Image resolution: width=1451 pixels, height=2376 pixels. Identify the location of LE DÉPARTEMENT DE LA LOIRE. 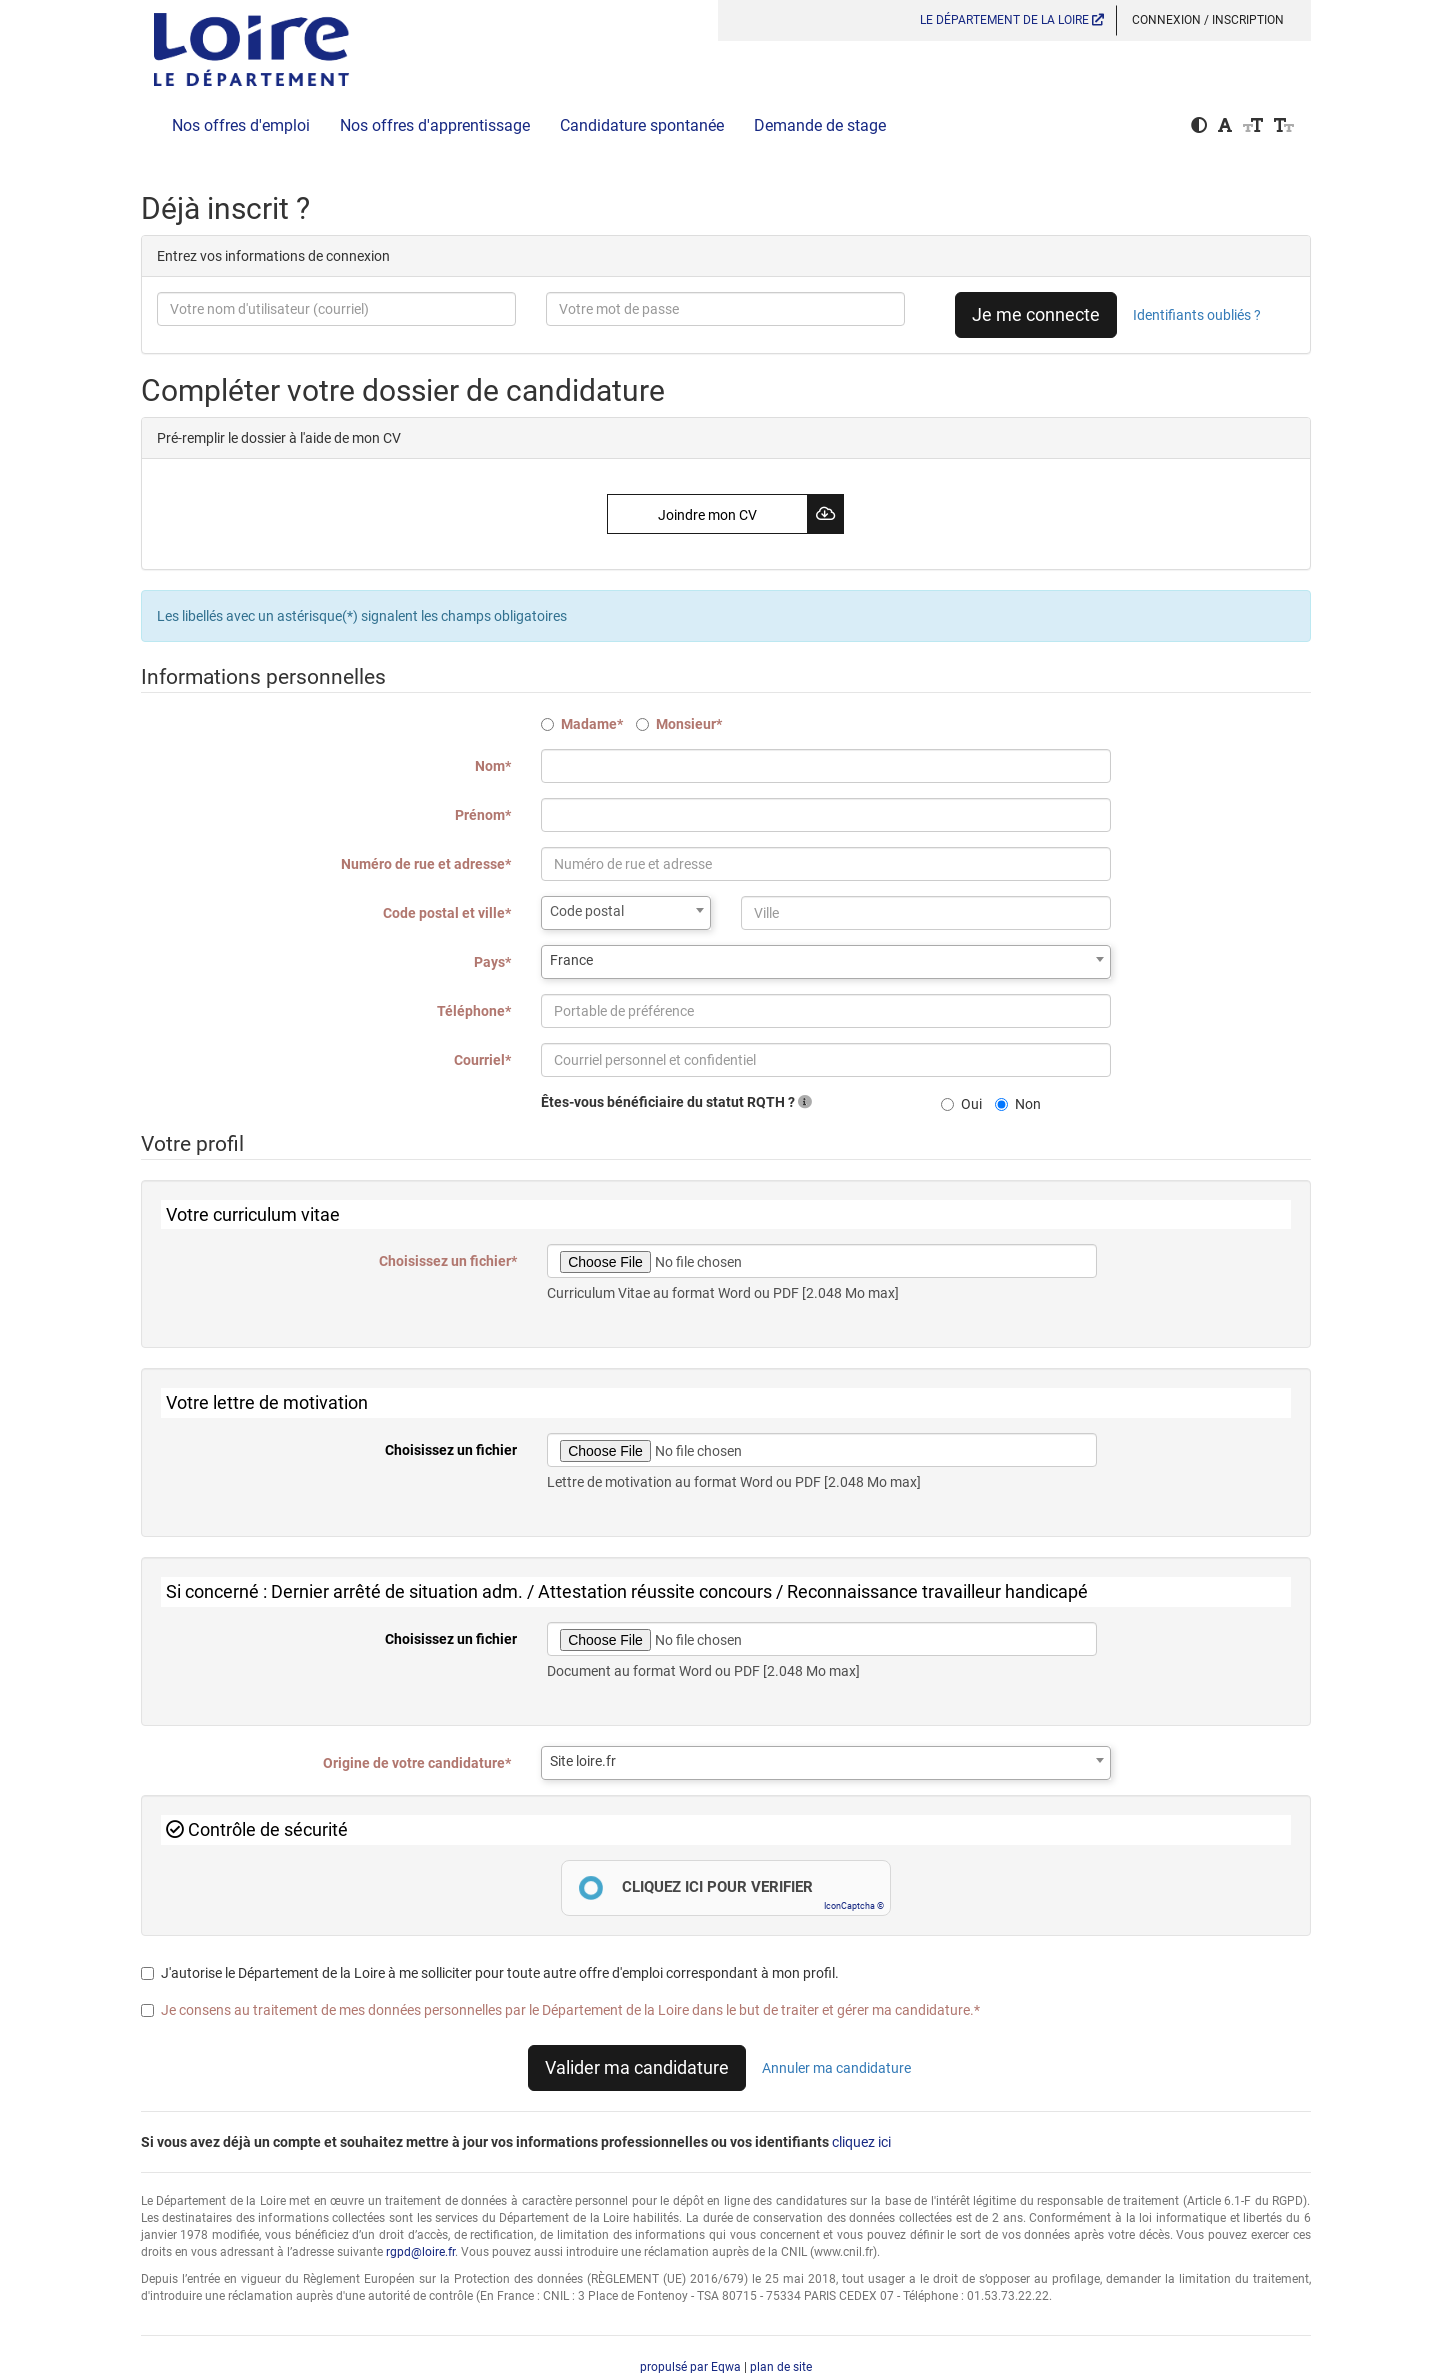
(1012, 20).